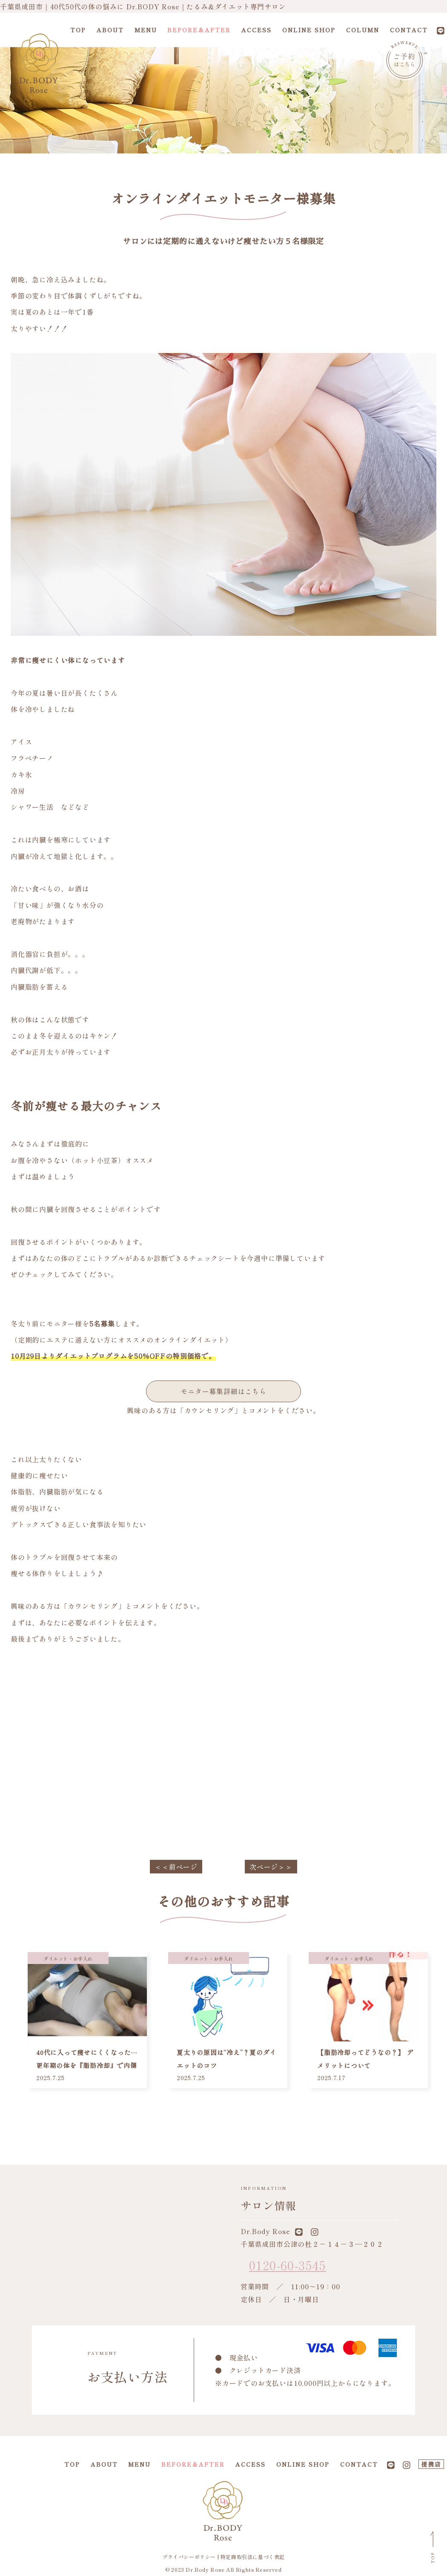 The width and height of the screenshot is (447, 2576). Describe the element at coordinates (176, 1867) in the screenshot. I see `＜＜前ページ` at that location.